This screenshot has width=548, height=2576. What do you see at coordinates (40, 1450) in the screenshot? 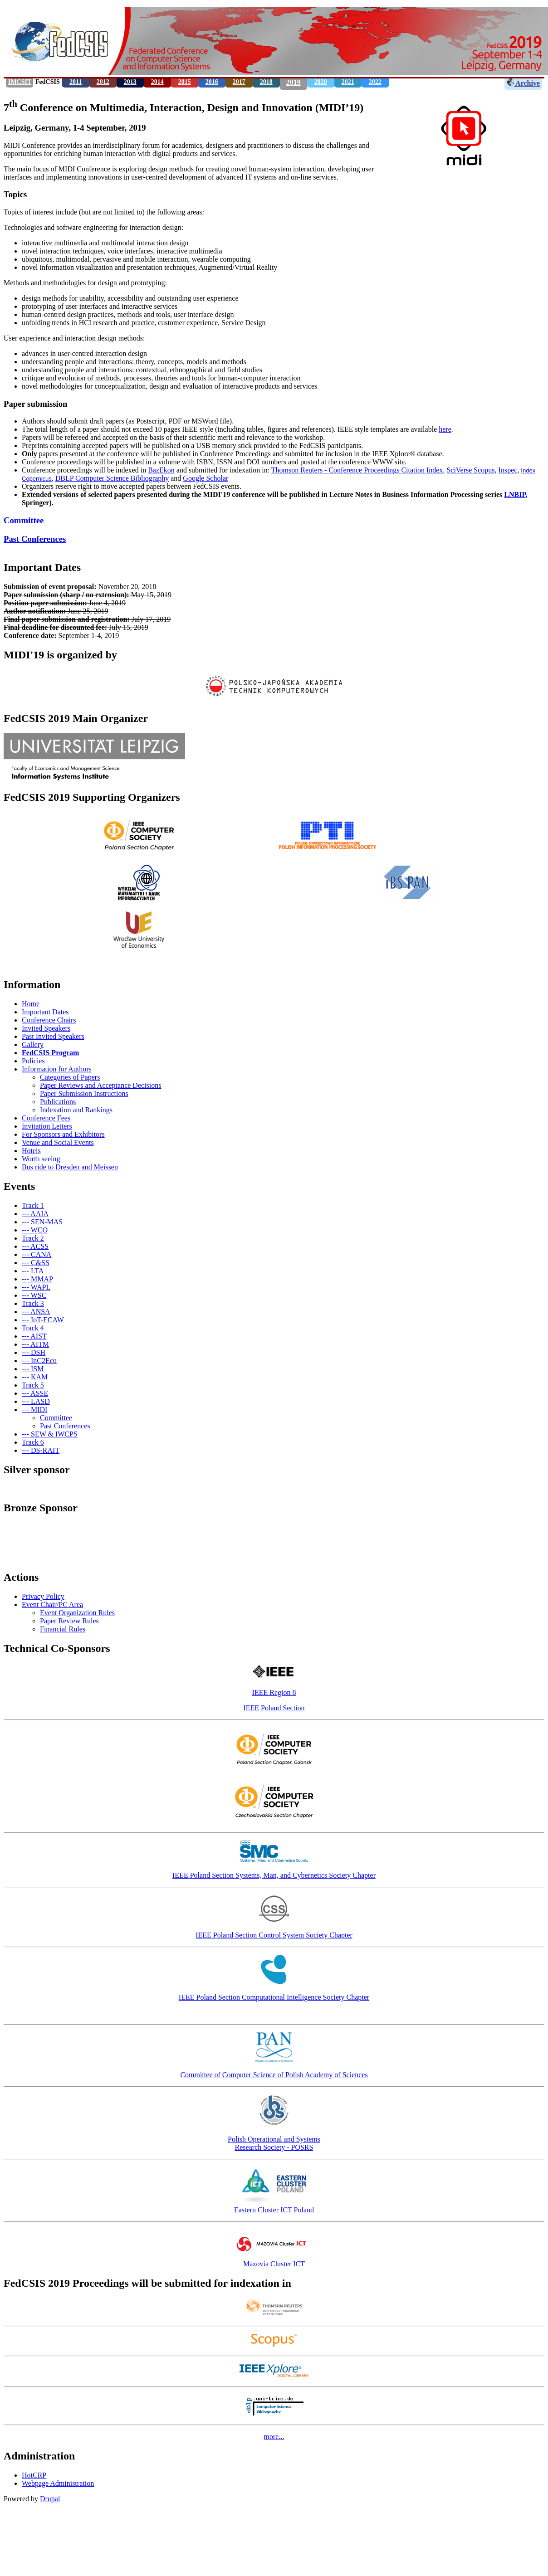
I see `--- DS-RAIT` at bounding box center [40, 1450].